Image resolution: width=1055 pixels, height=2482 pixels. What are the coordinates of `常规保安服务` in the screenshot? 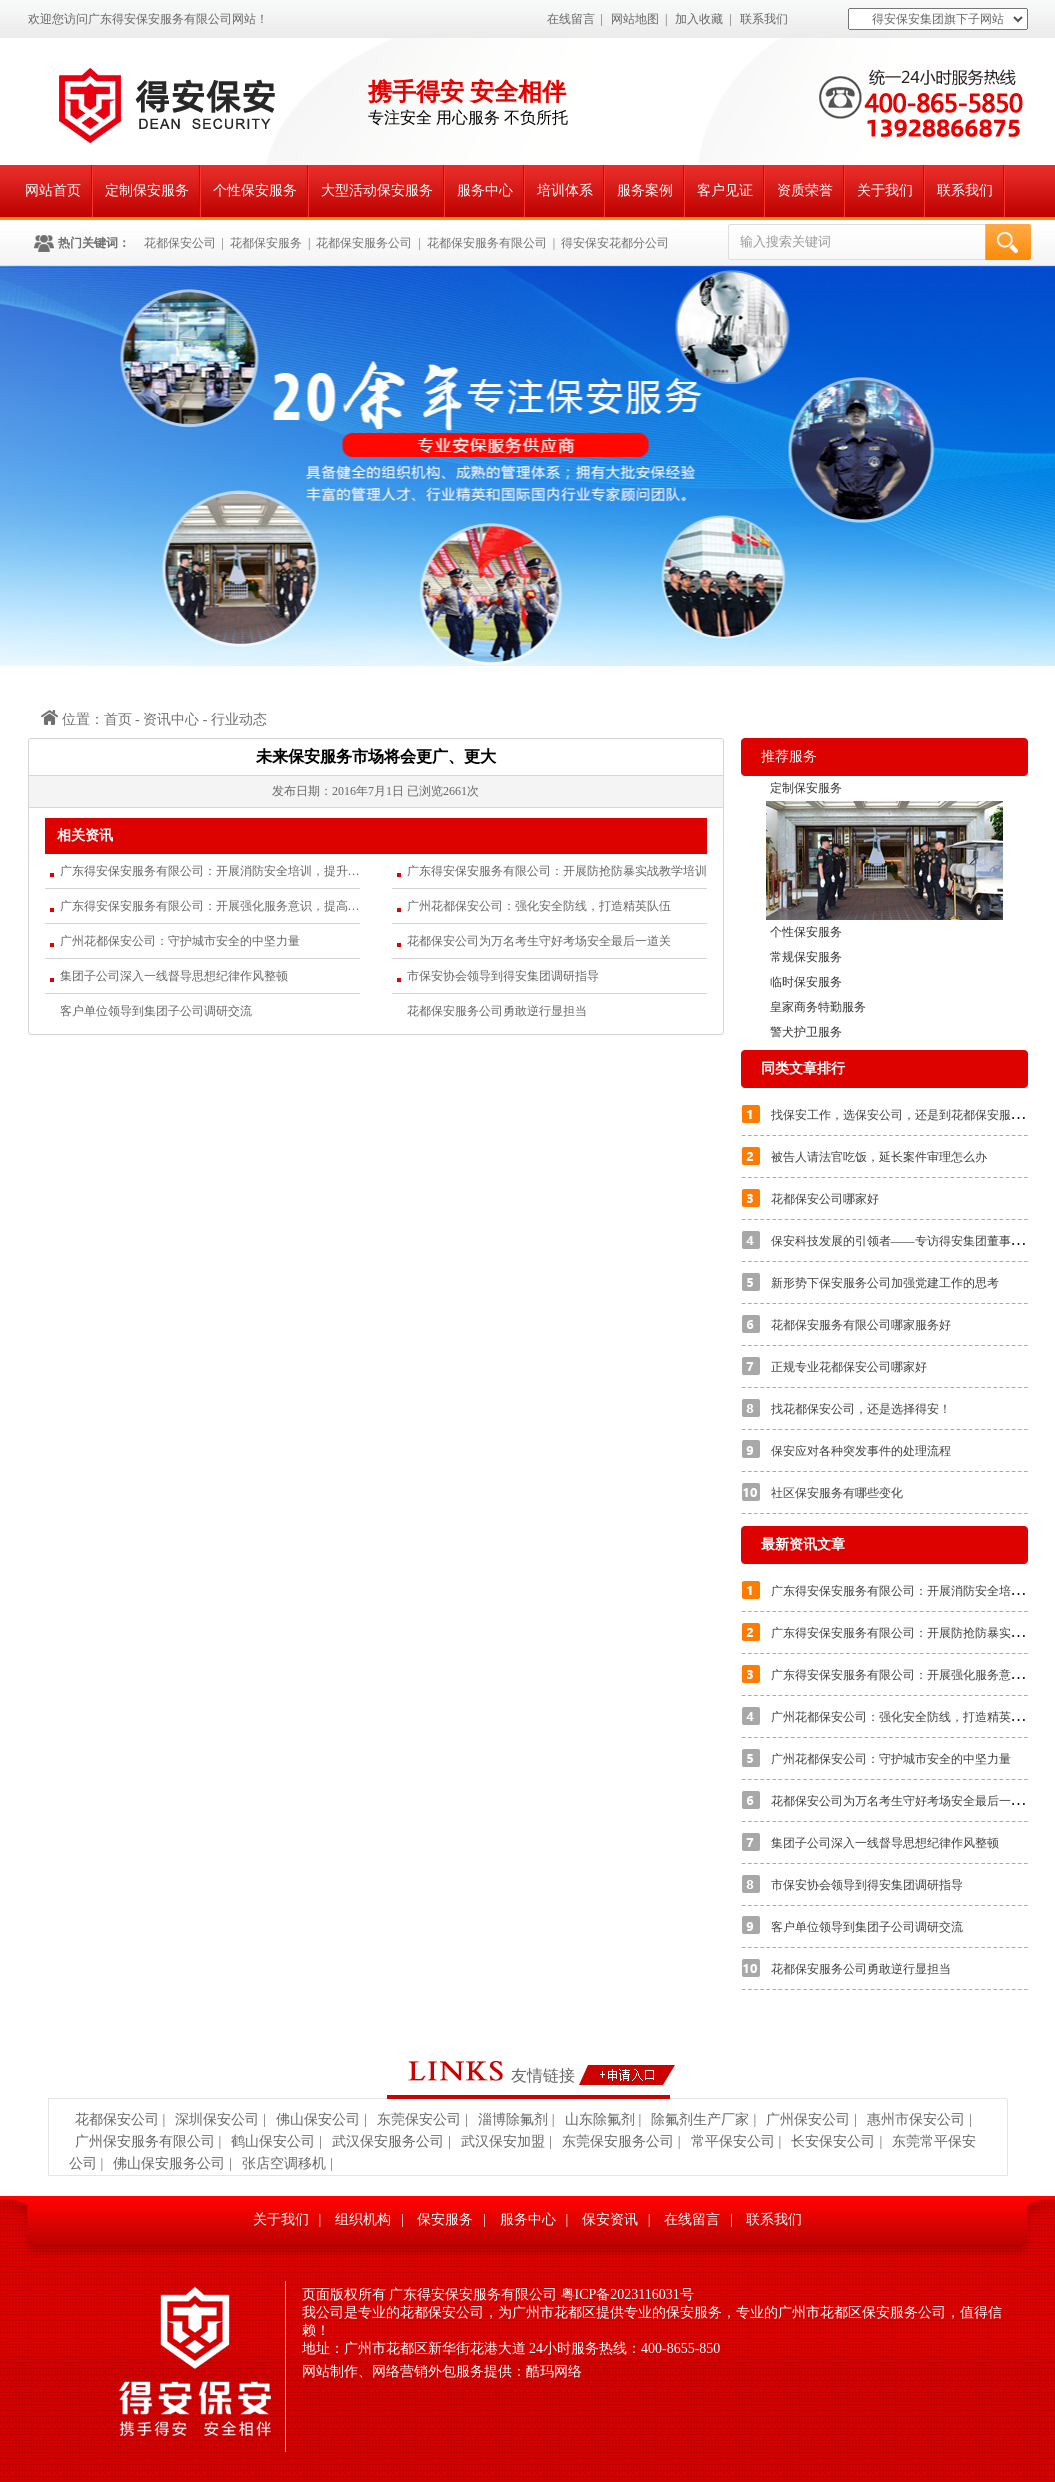 It's located at (806, 957).